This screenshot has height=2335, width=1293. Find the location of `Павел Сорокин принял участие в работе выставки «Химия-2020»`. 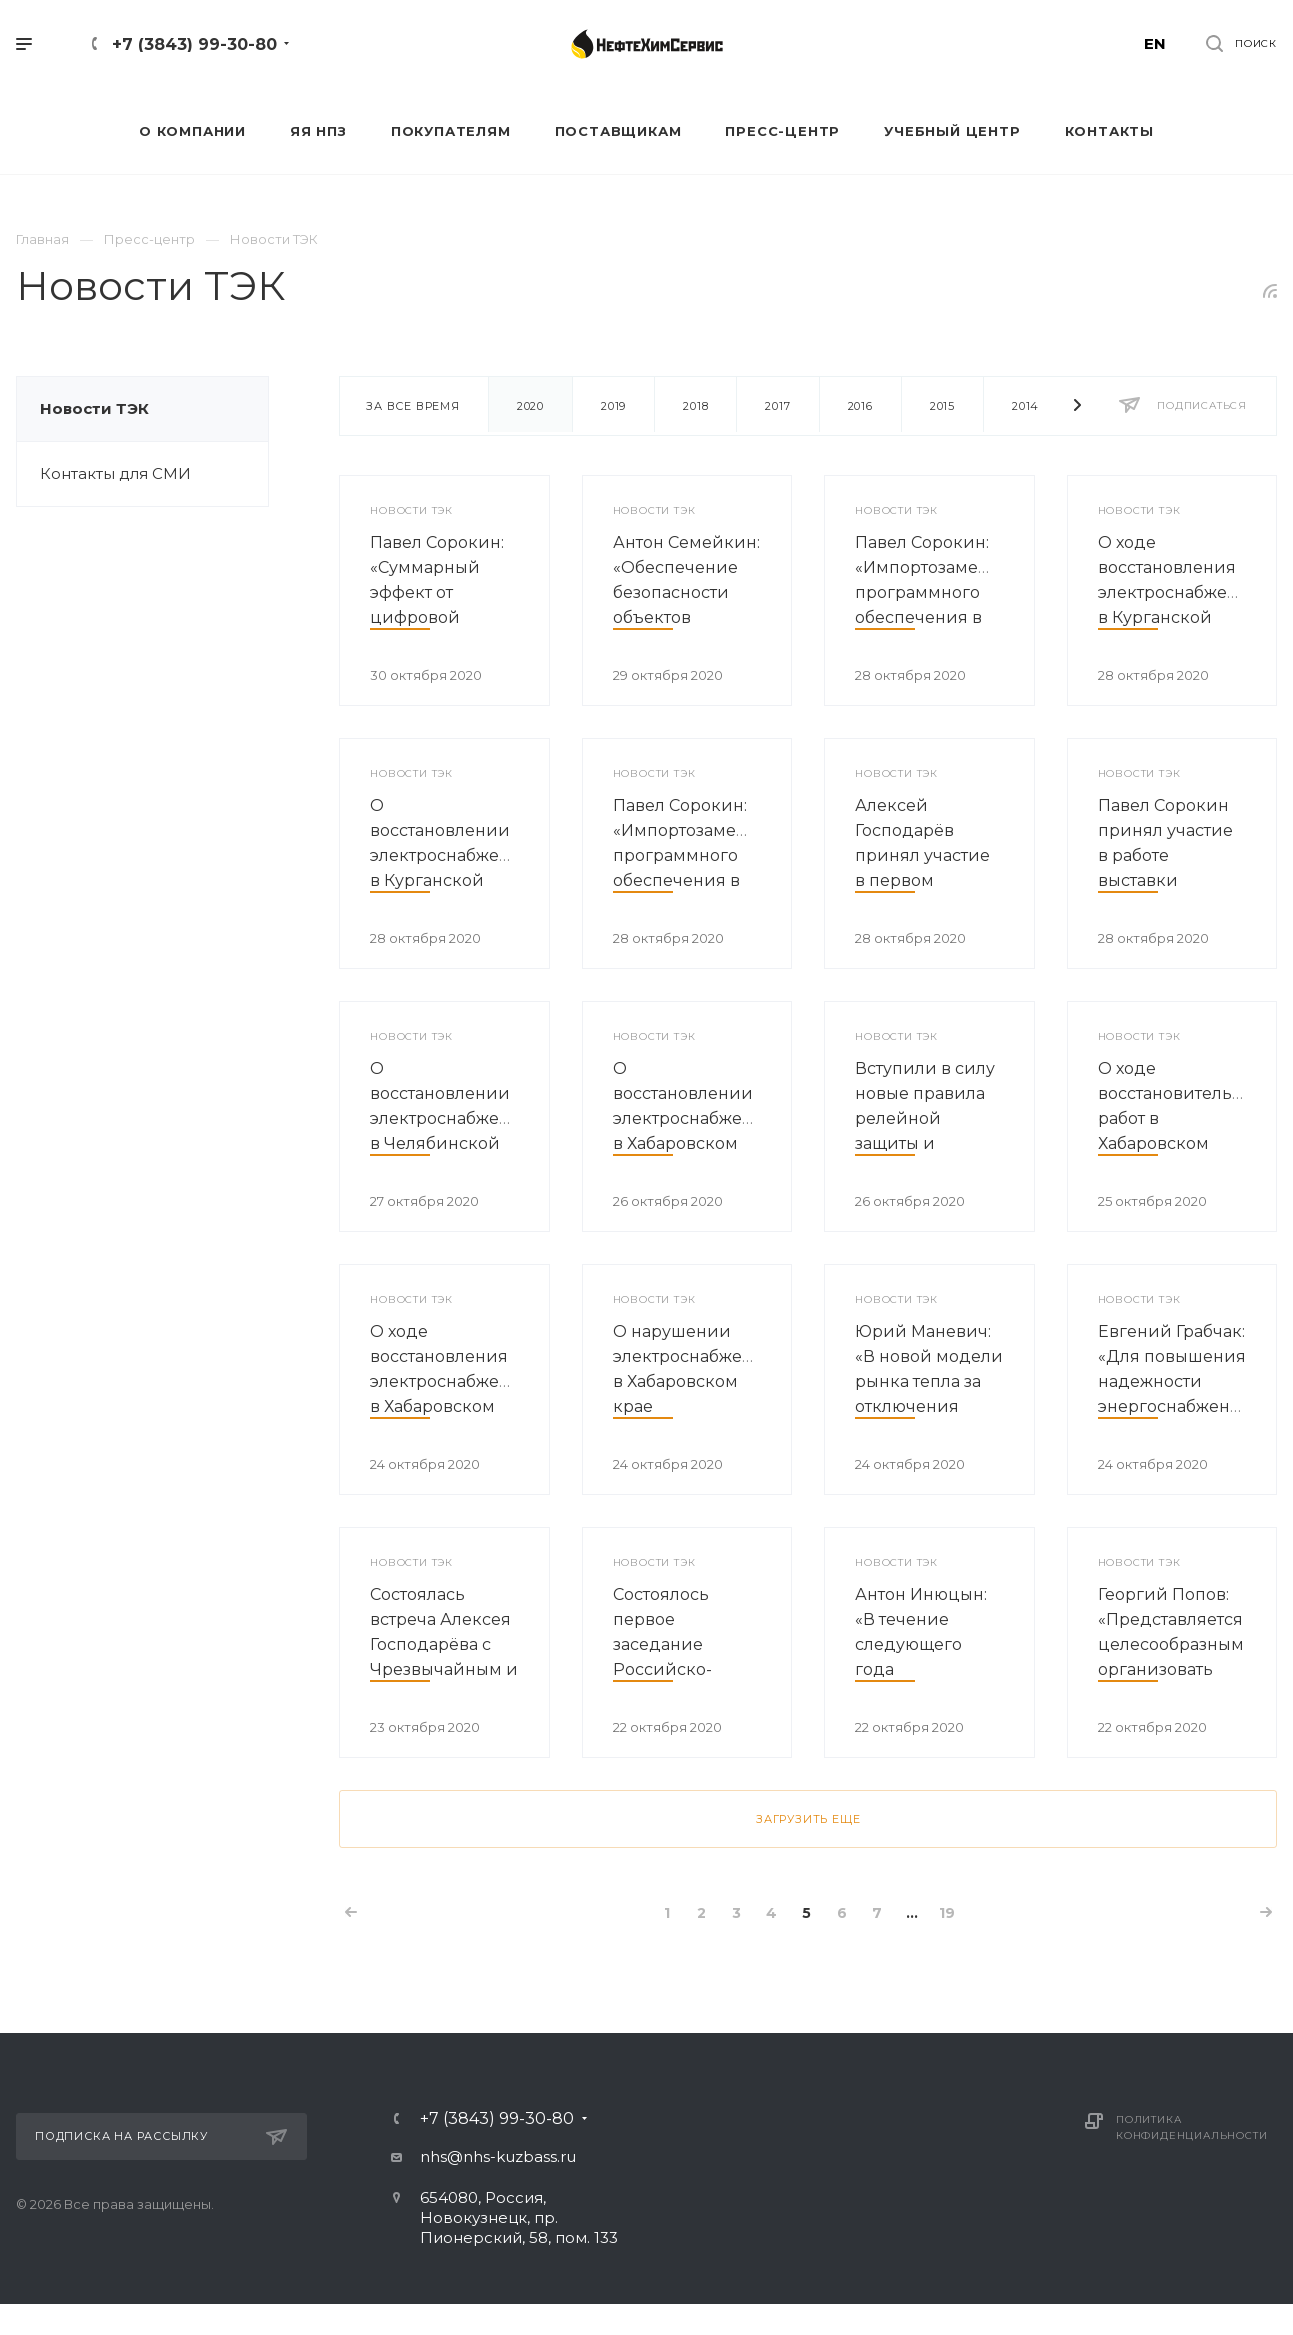

Павел Сорокин принял участие в работе выставки «Химия-2020» is located at coordinates (1165, 855).